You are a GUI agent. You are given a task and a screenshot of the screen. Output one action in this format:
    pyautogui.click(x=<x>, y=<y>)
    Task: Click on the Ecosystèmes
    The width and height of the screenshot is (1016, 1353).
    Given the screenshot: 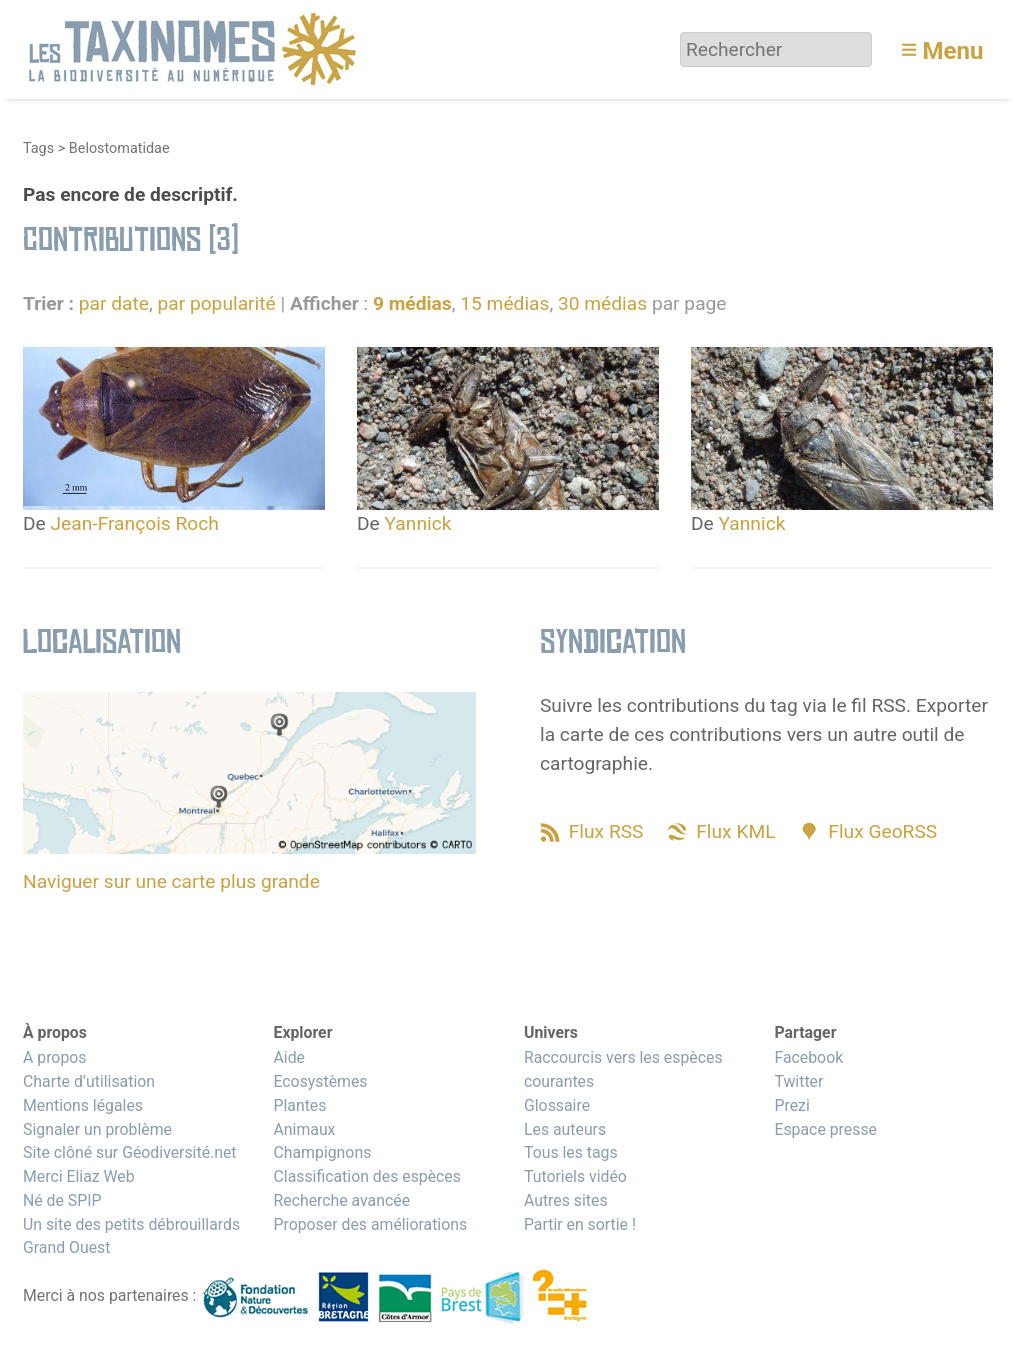 What is the action you would take?
    pyautogui.click(x=320, y=1081)
    